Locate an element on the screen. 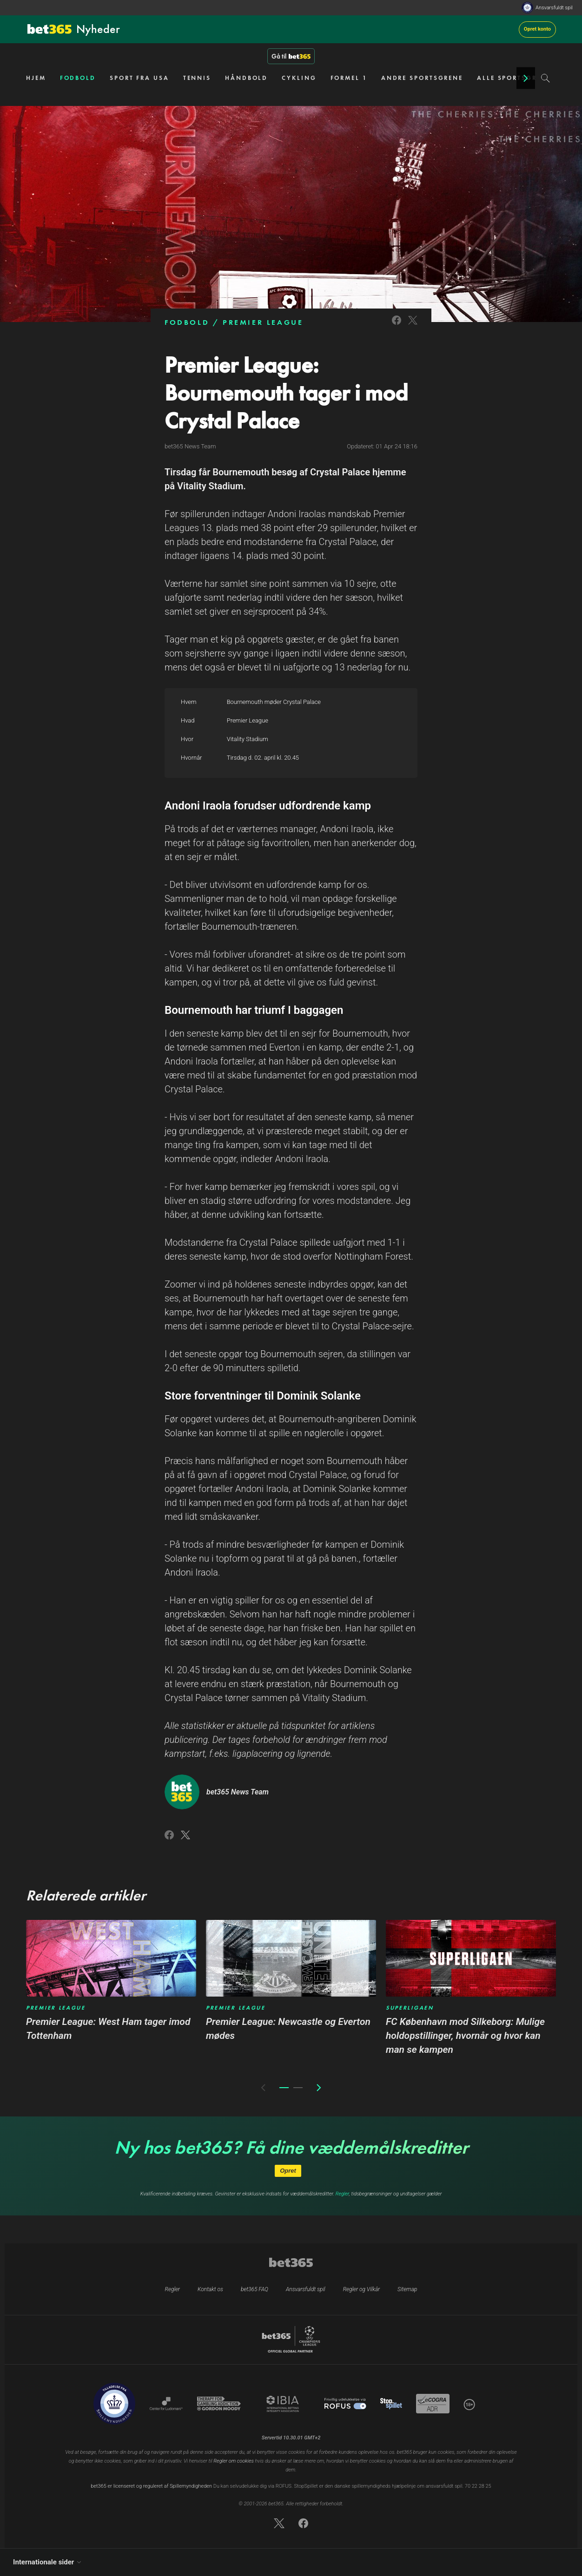 The height and width of the screenshot is (2576, 582). Opret konto is located at coordinates (537, 29).